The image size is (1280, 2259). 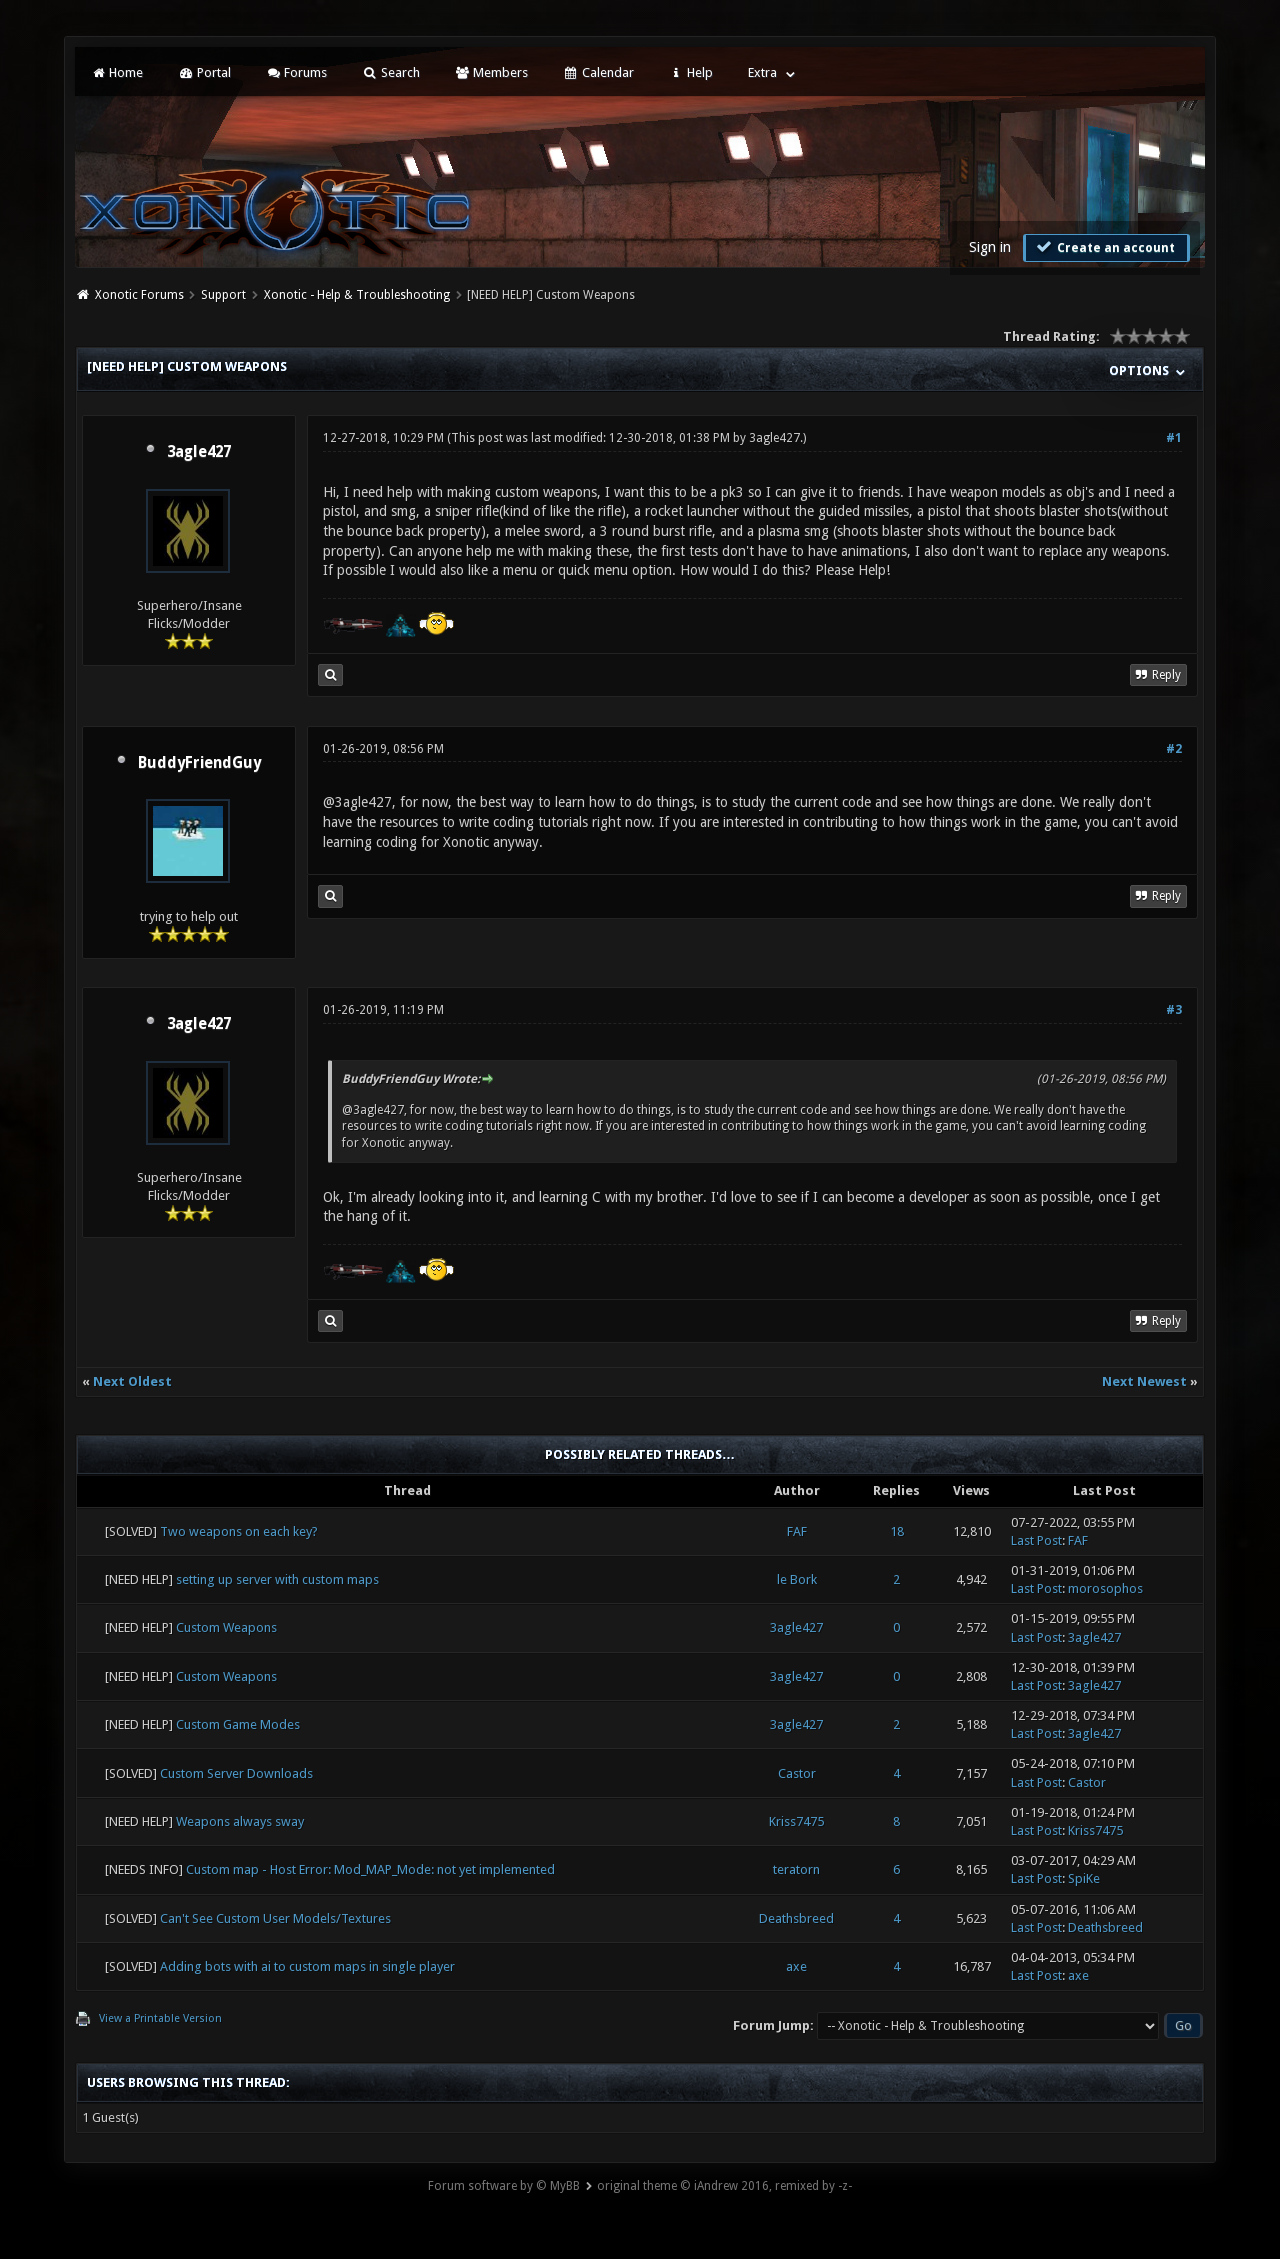 I want to click on setting up server with custom maps, so click(x=277, y=1579).